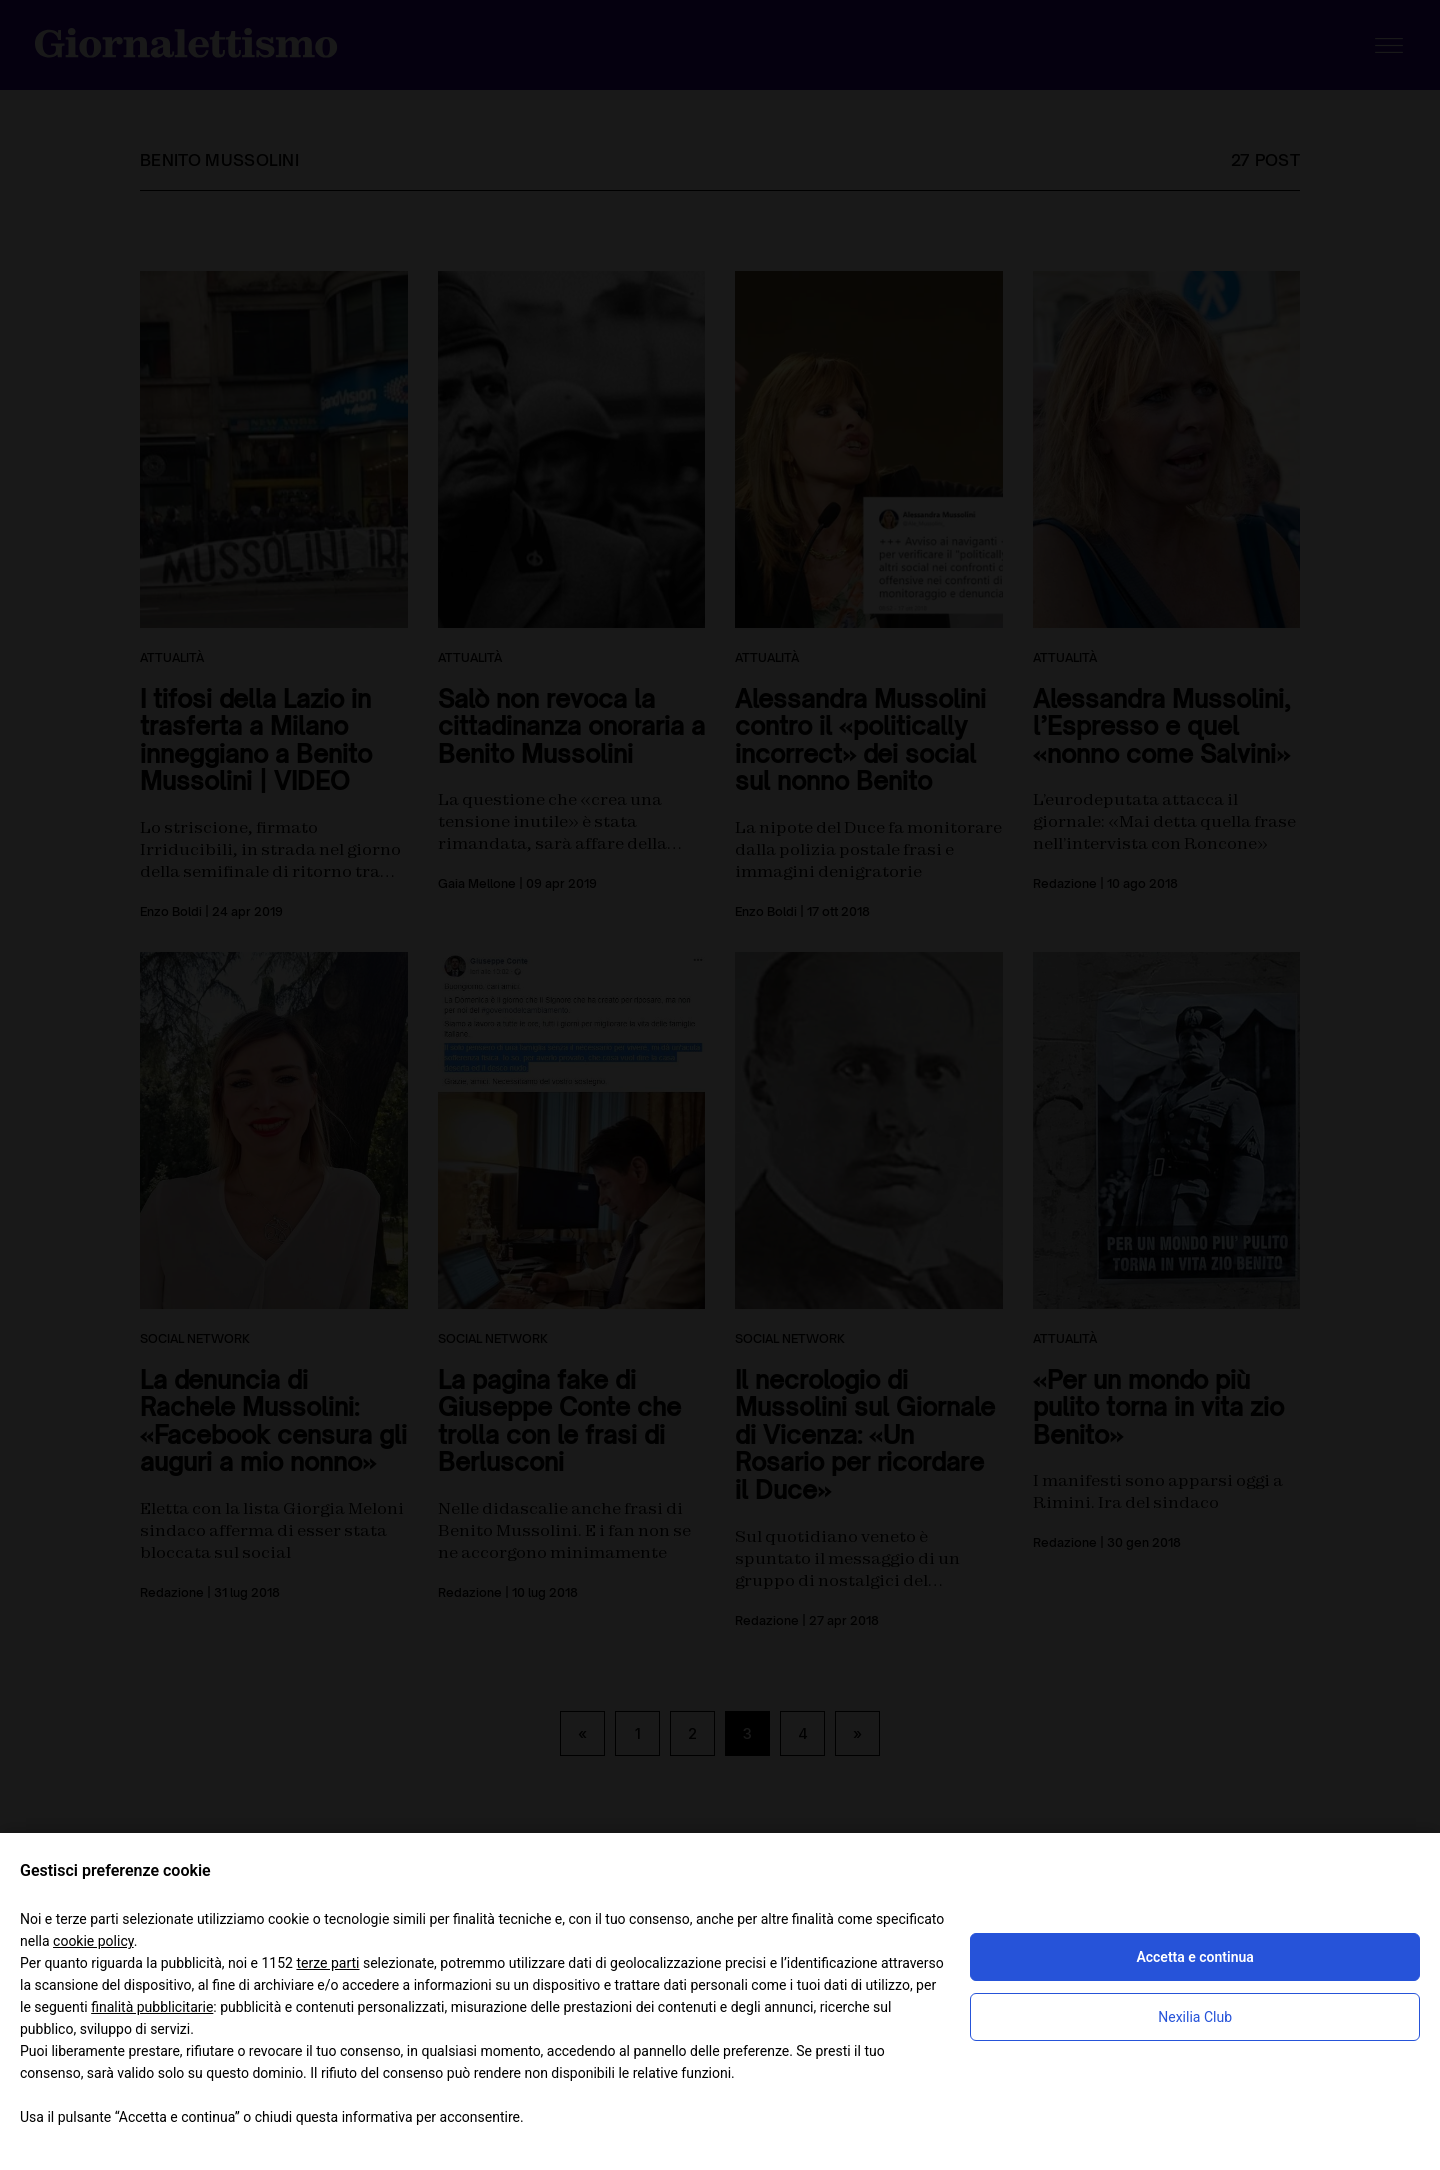 The height and width of the screenshot is (2170, 1440). I want to click on terze parti, so click(327, 1963).